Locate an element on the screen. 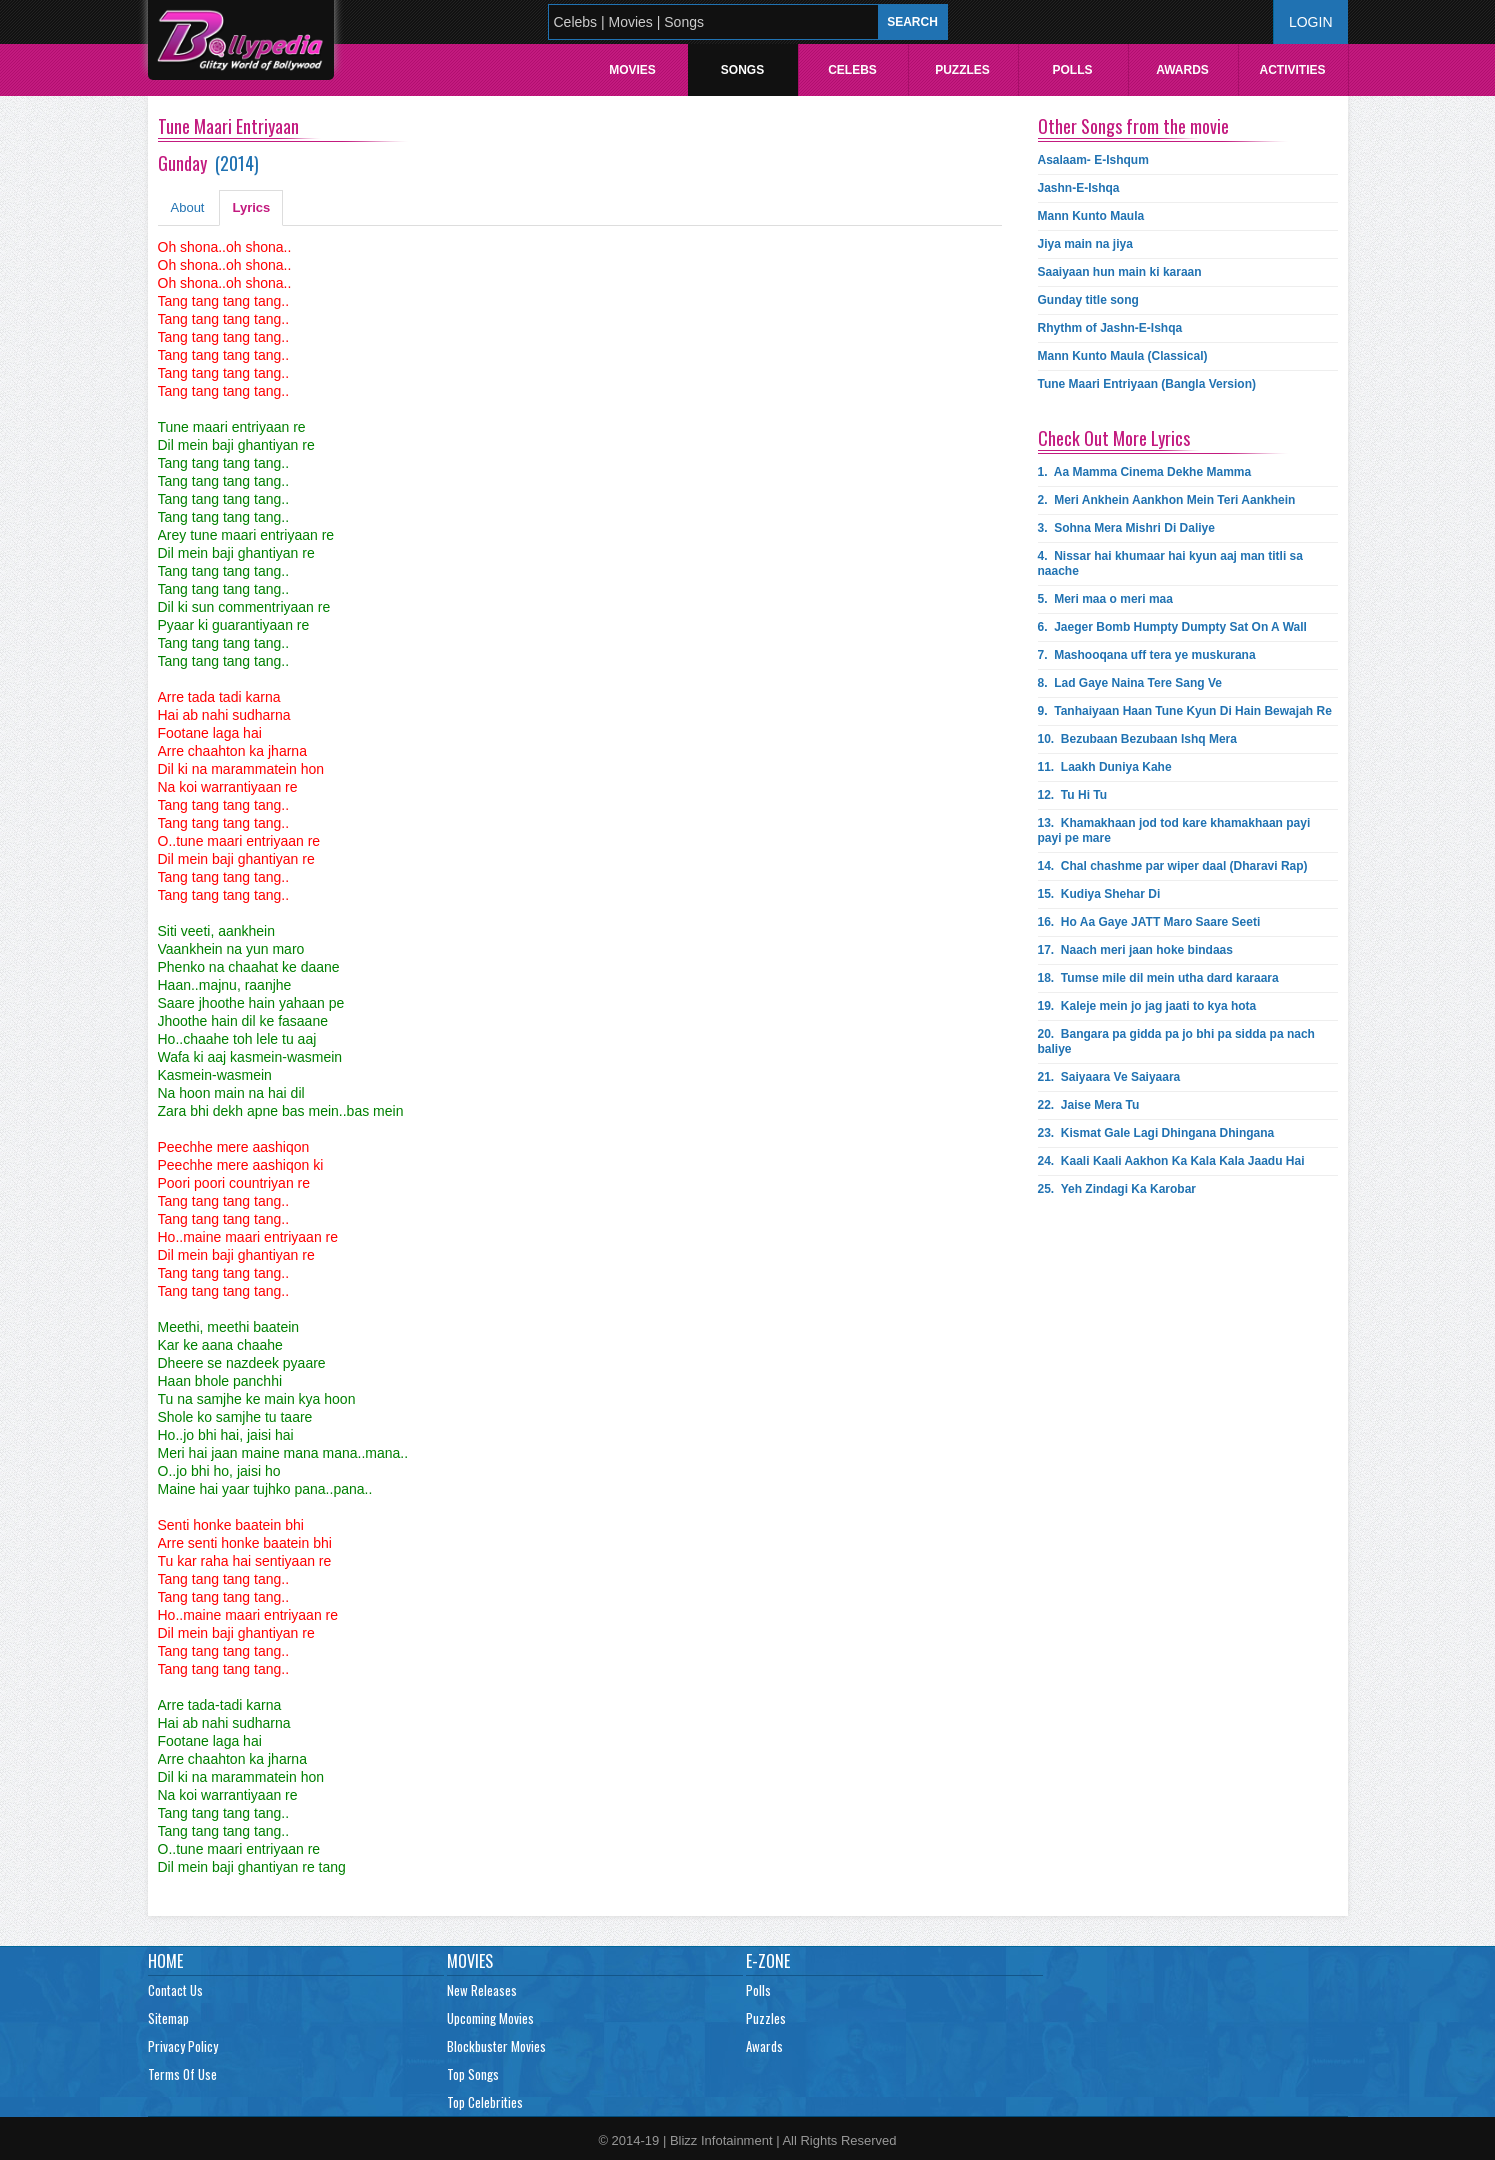  14. is located at coordinates (1173, 866).